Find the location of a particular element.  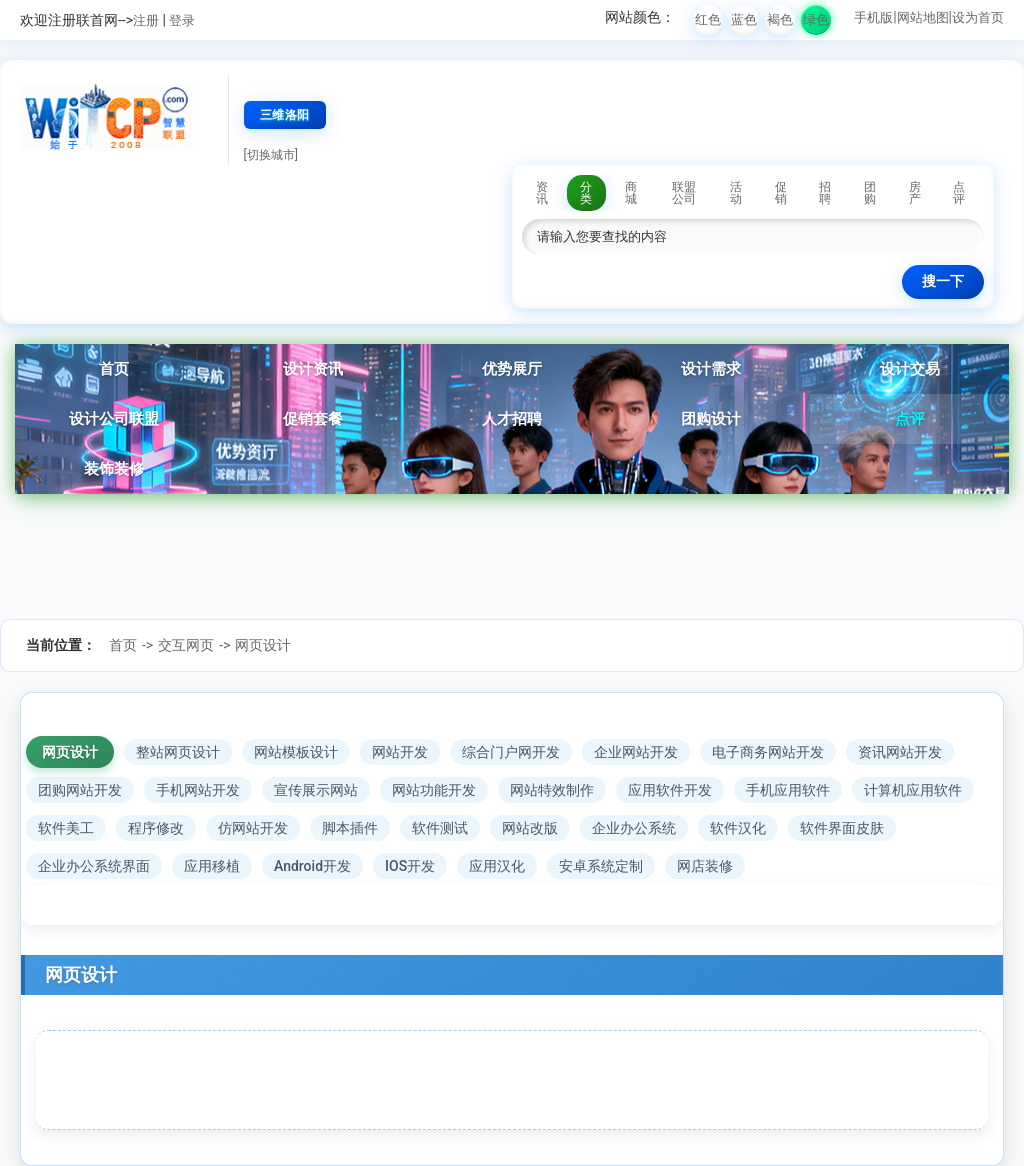

[切换城市] is located at coordinates (271, 155).